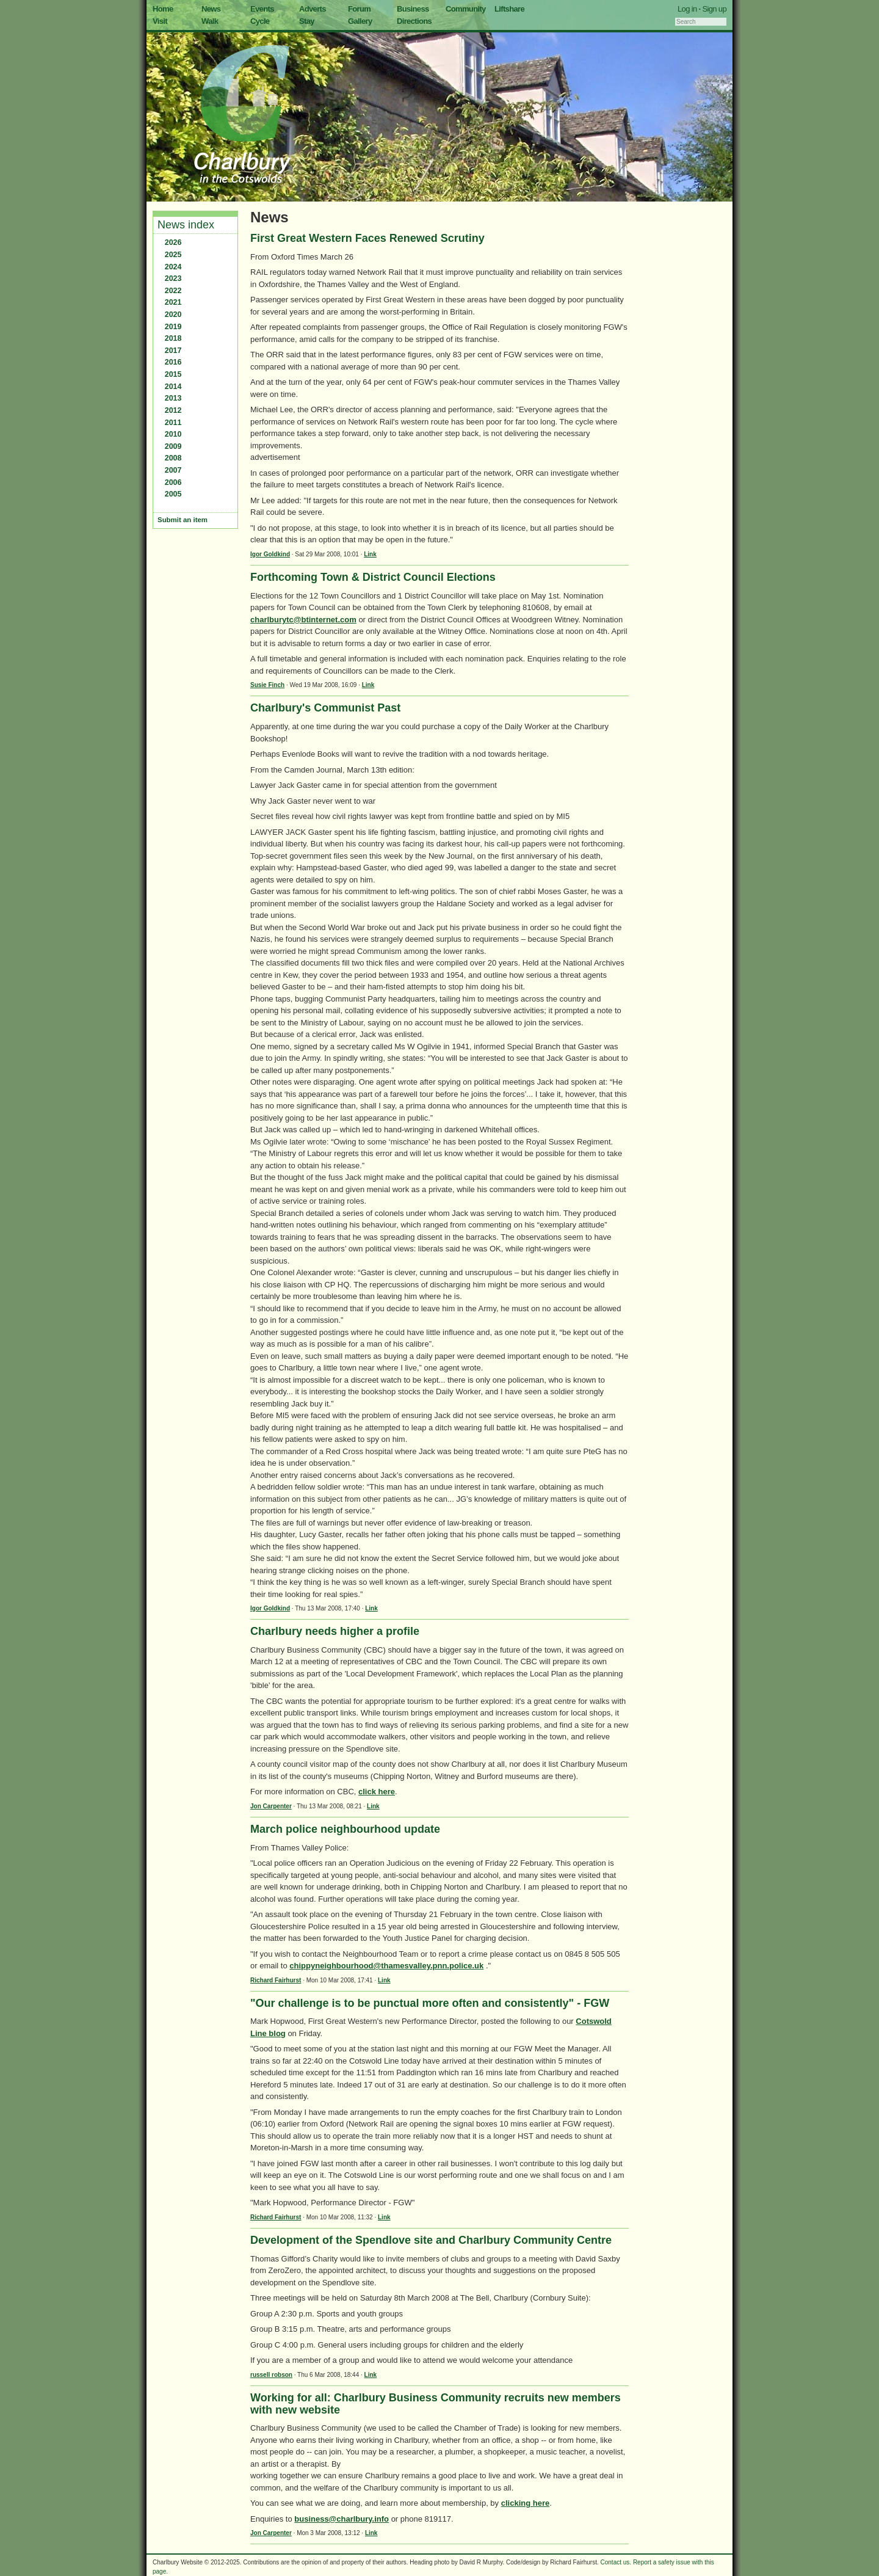  Describe the element at coordinates (414, 21) in the screenshot. I see `Directions` at that location.